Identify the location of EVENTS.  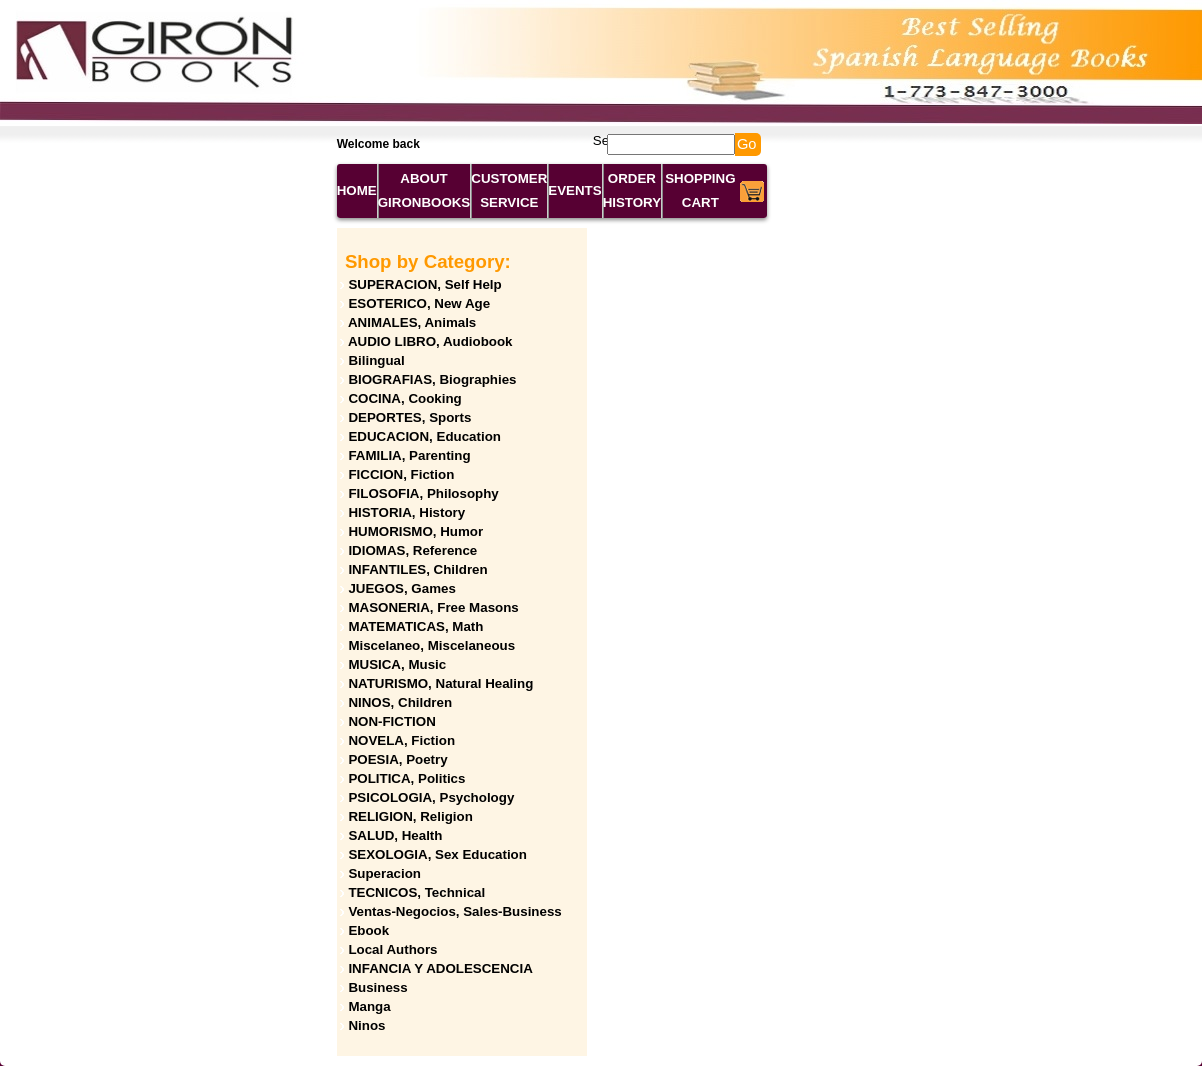
(574, 190).